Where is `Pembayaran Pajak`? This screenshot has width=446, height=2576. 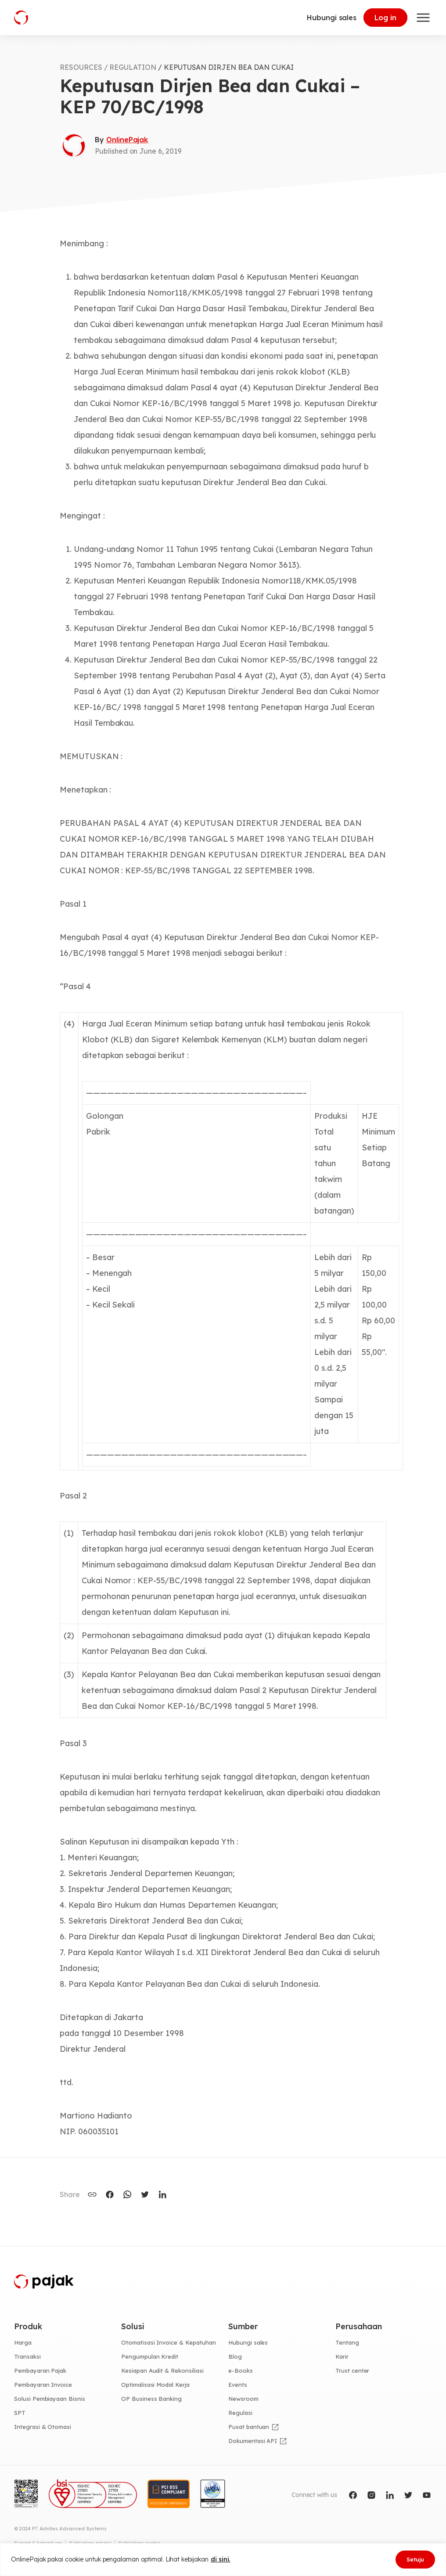 Pembayaran Pajak is located at coordinates (40, 2370).